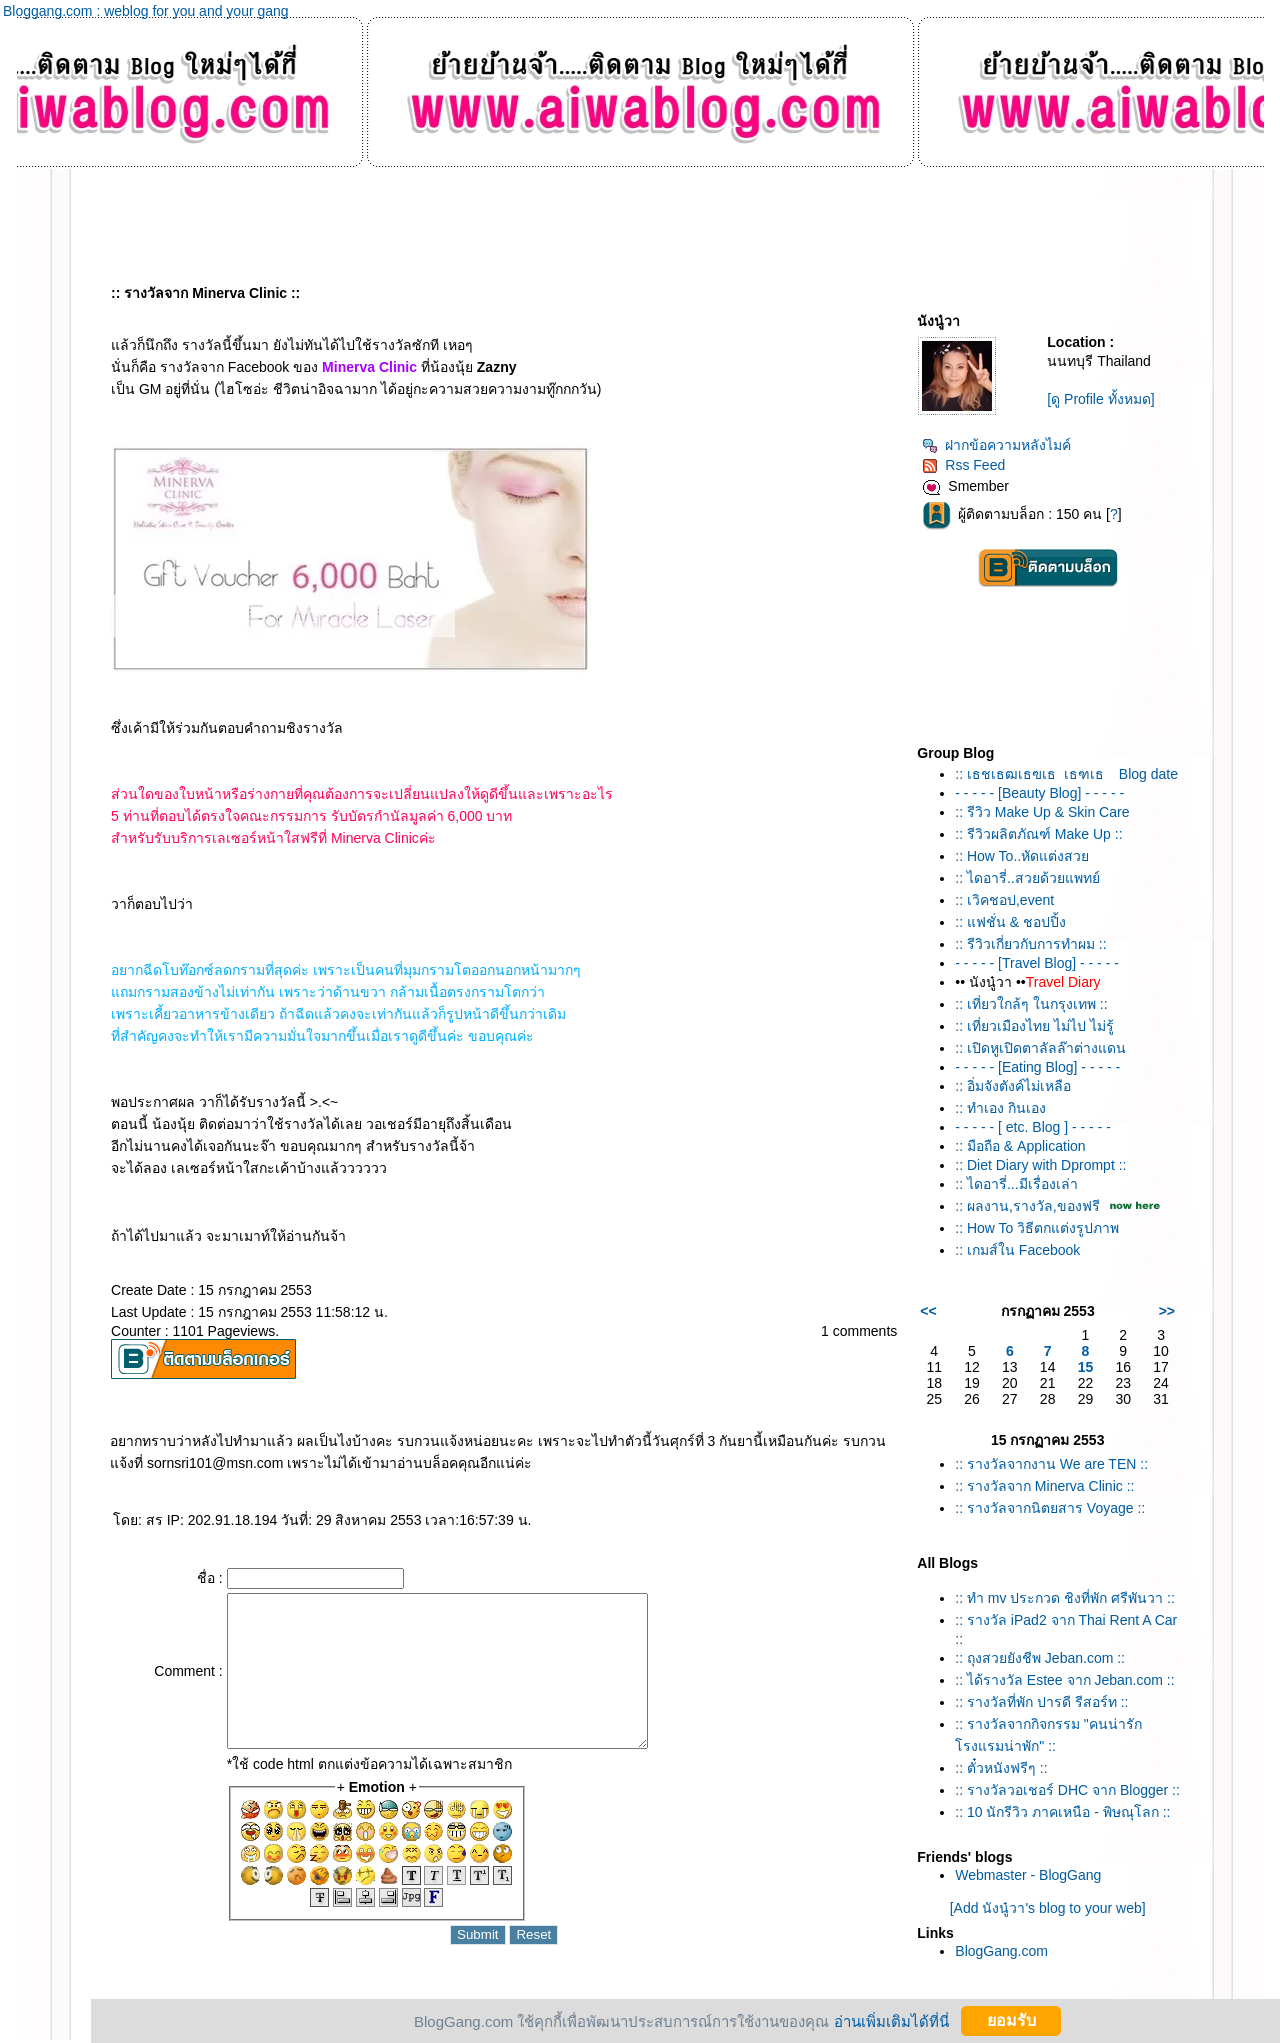 The width and height of the screenshot is (1280, 2043). What do you see at coordinates (1016, 1184) in the screenshot?
I see `:: ไดอารี่...มีเรื่องเล่า` at bounding box center [1016, 1184].